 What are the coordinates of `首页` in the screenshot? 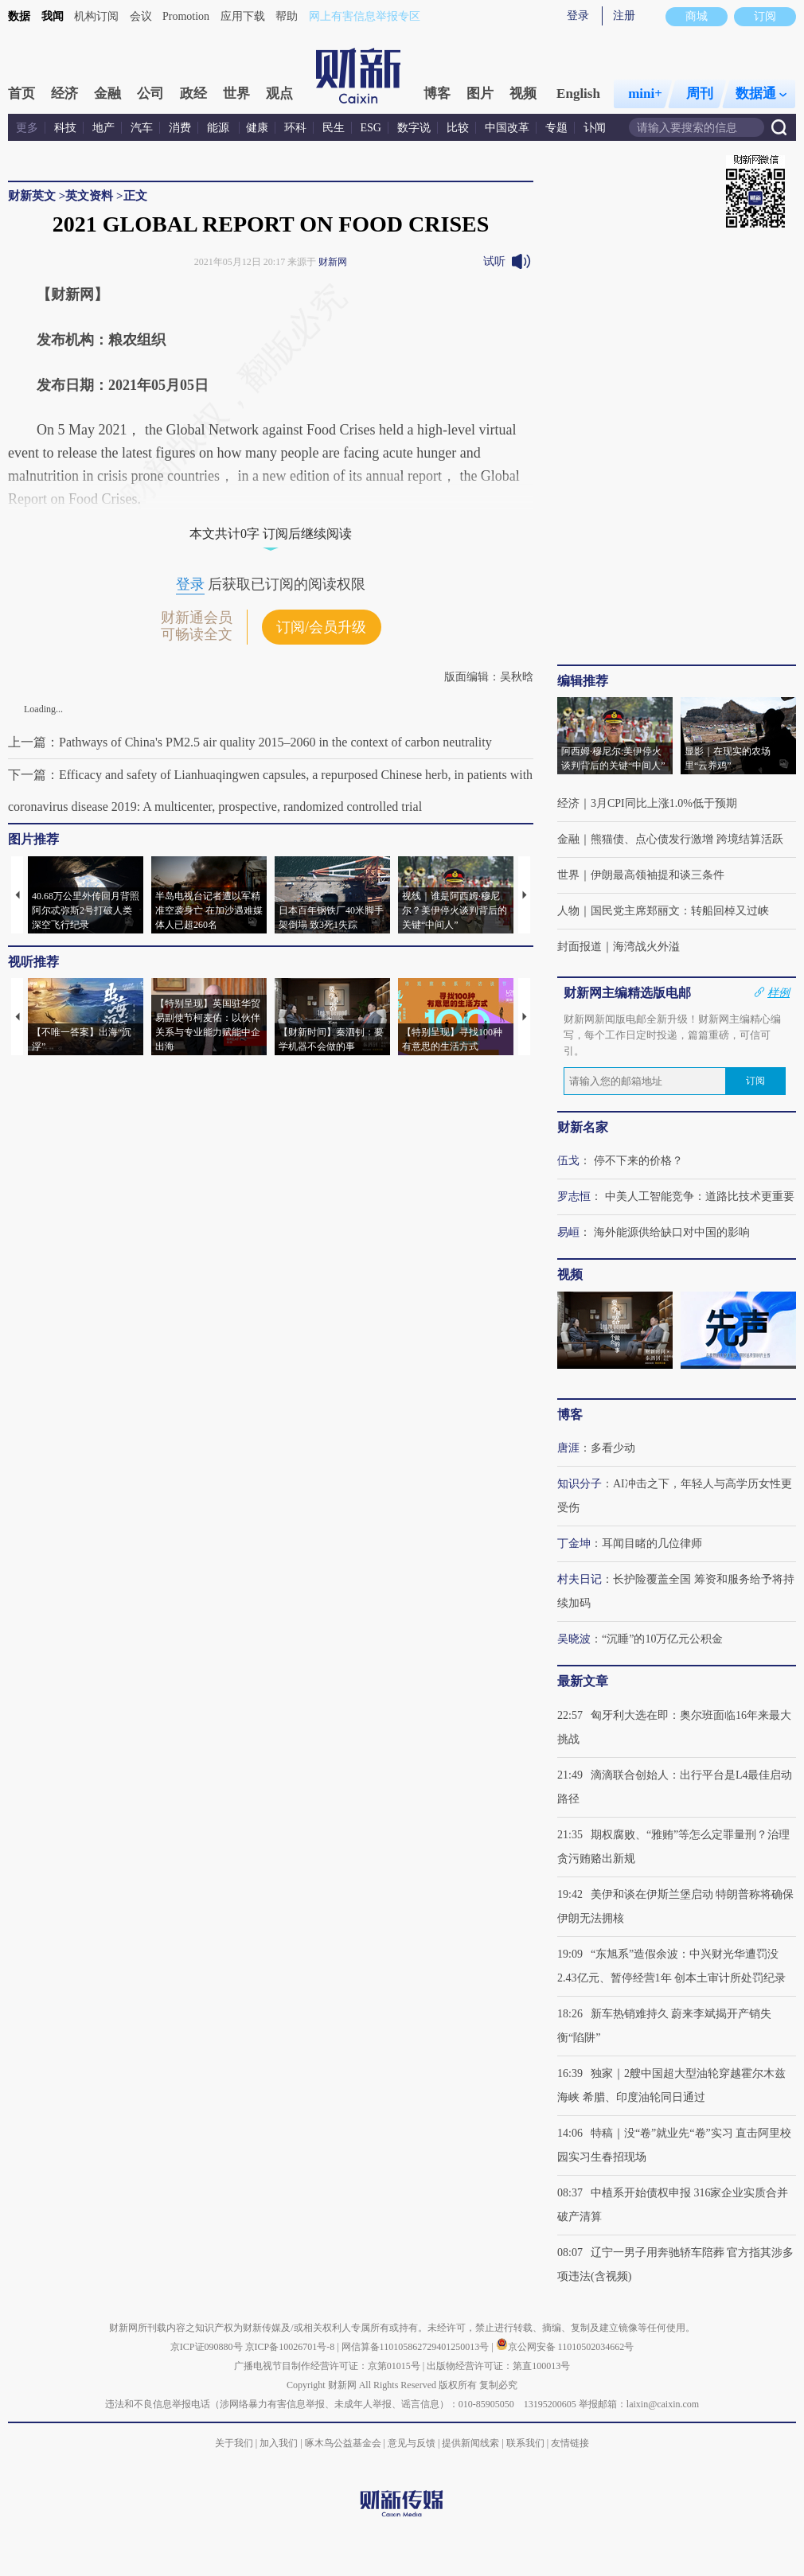 It's located at (21, 93).